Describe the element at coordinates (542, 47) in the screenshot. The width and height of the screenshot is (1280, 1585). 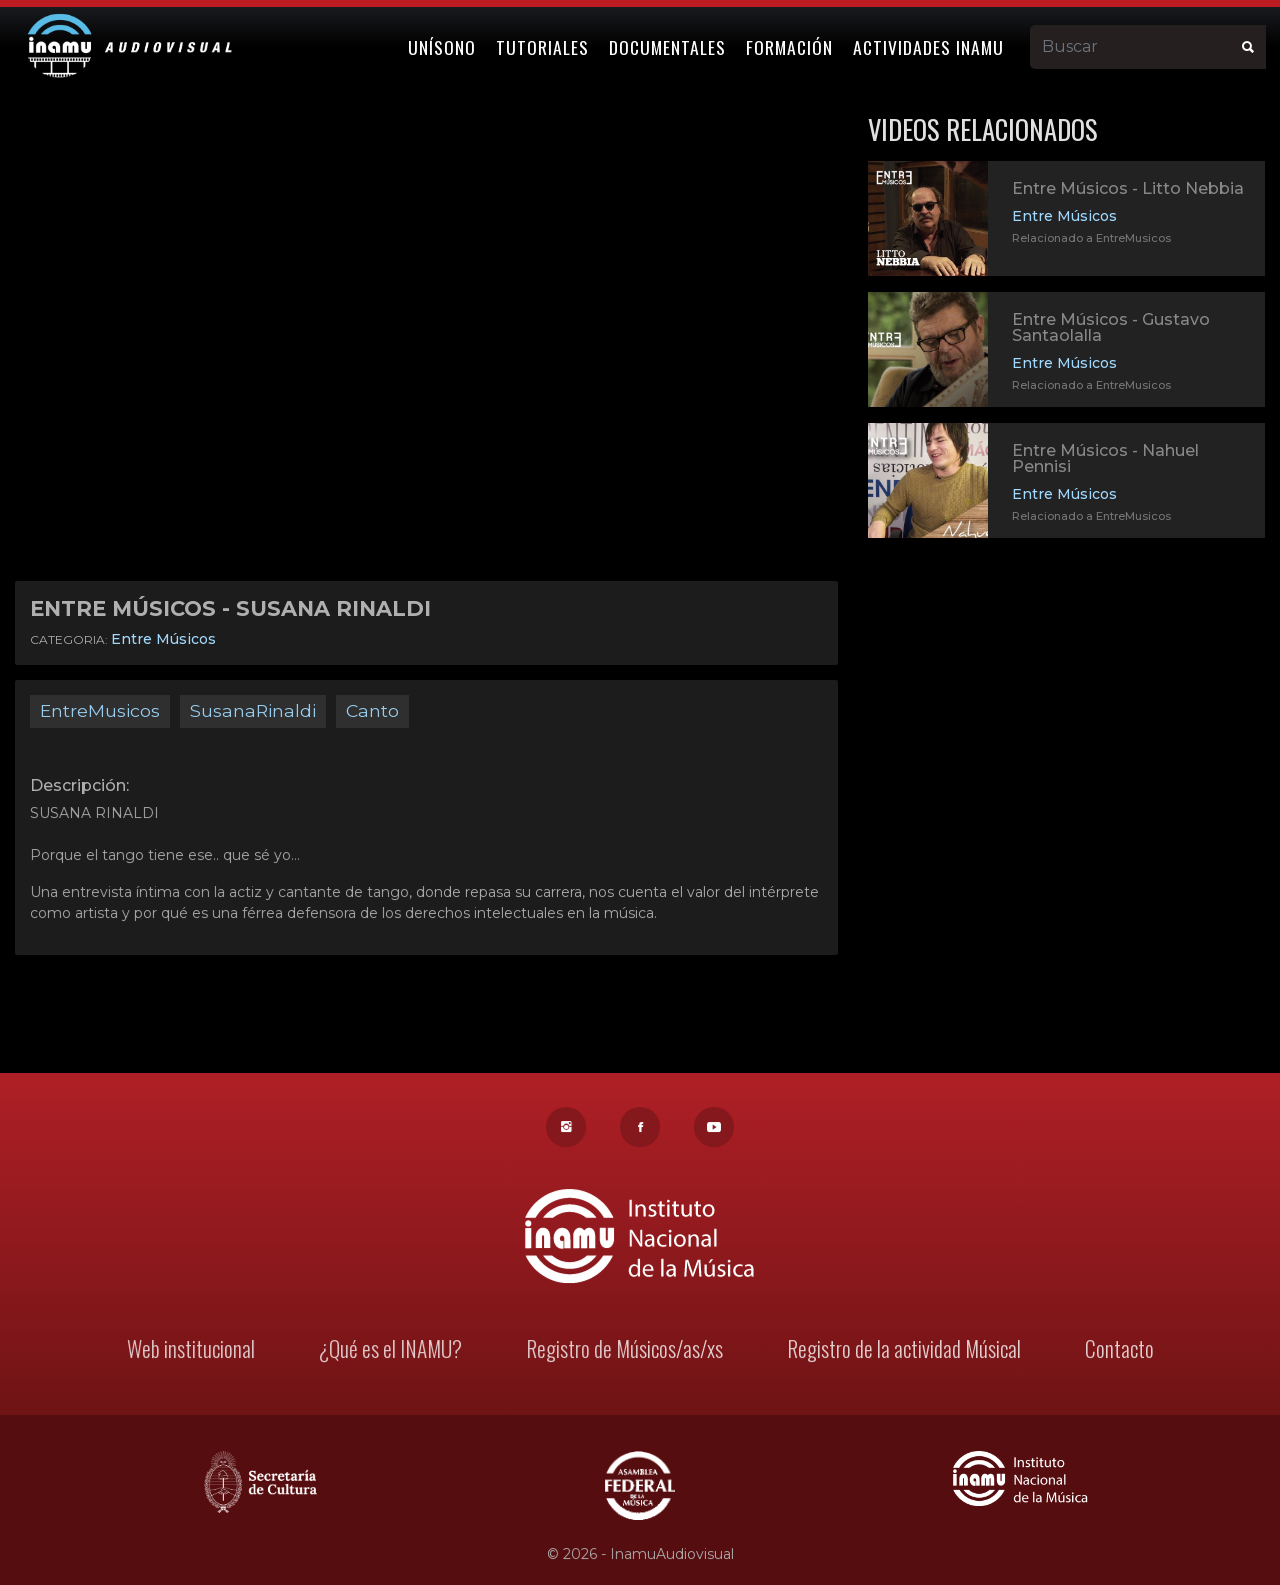
I see `Tutoriales` at that location.